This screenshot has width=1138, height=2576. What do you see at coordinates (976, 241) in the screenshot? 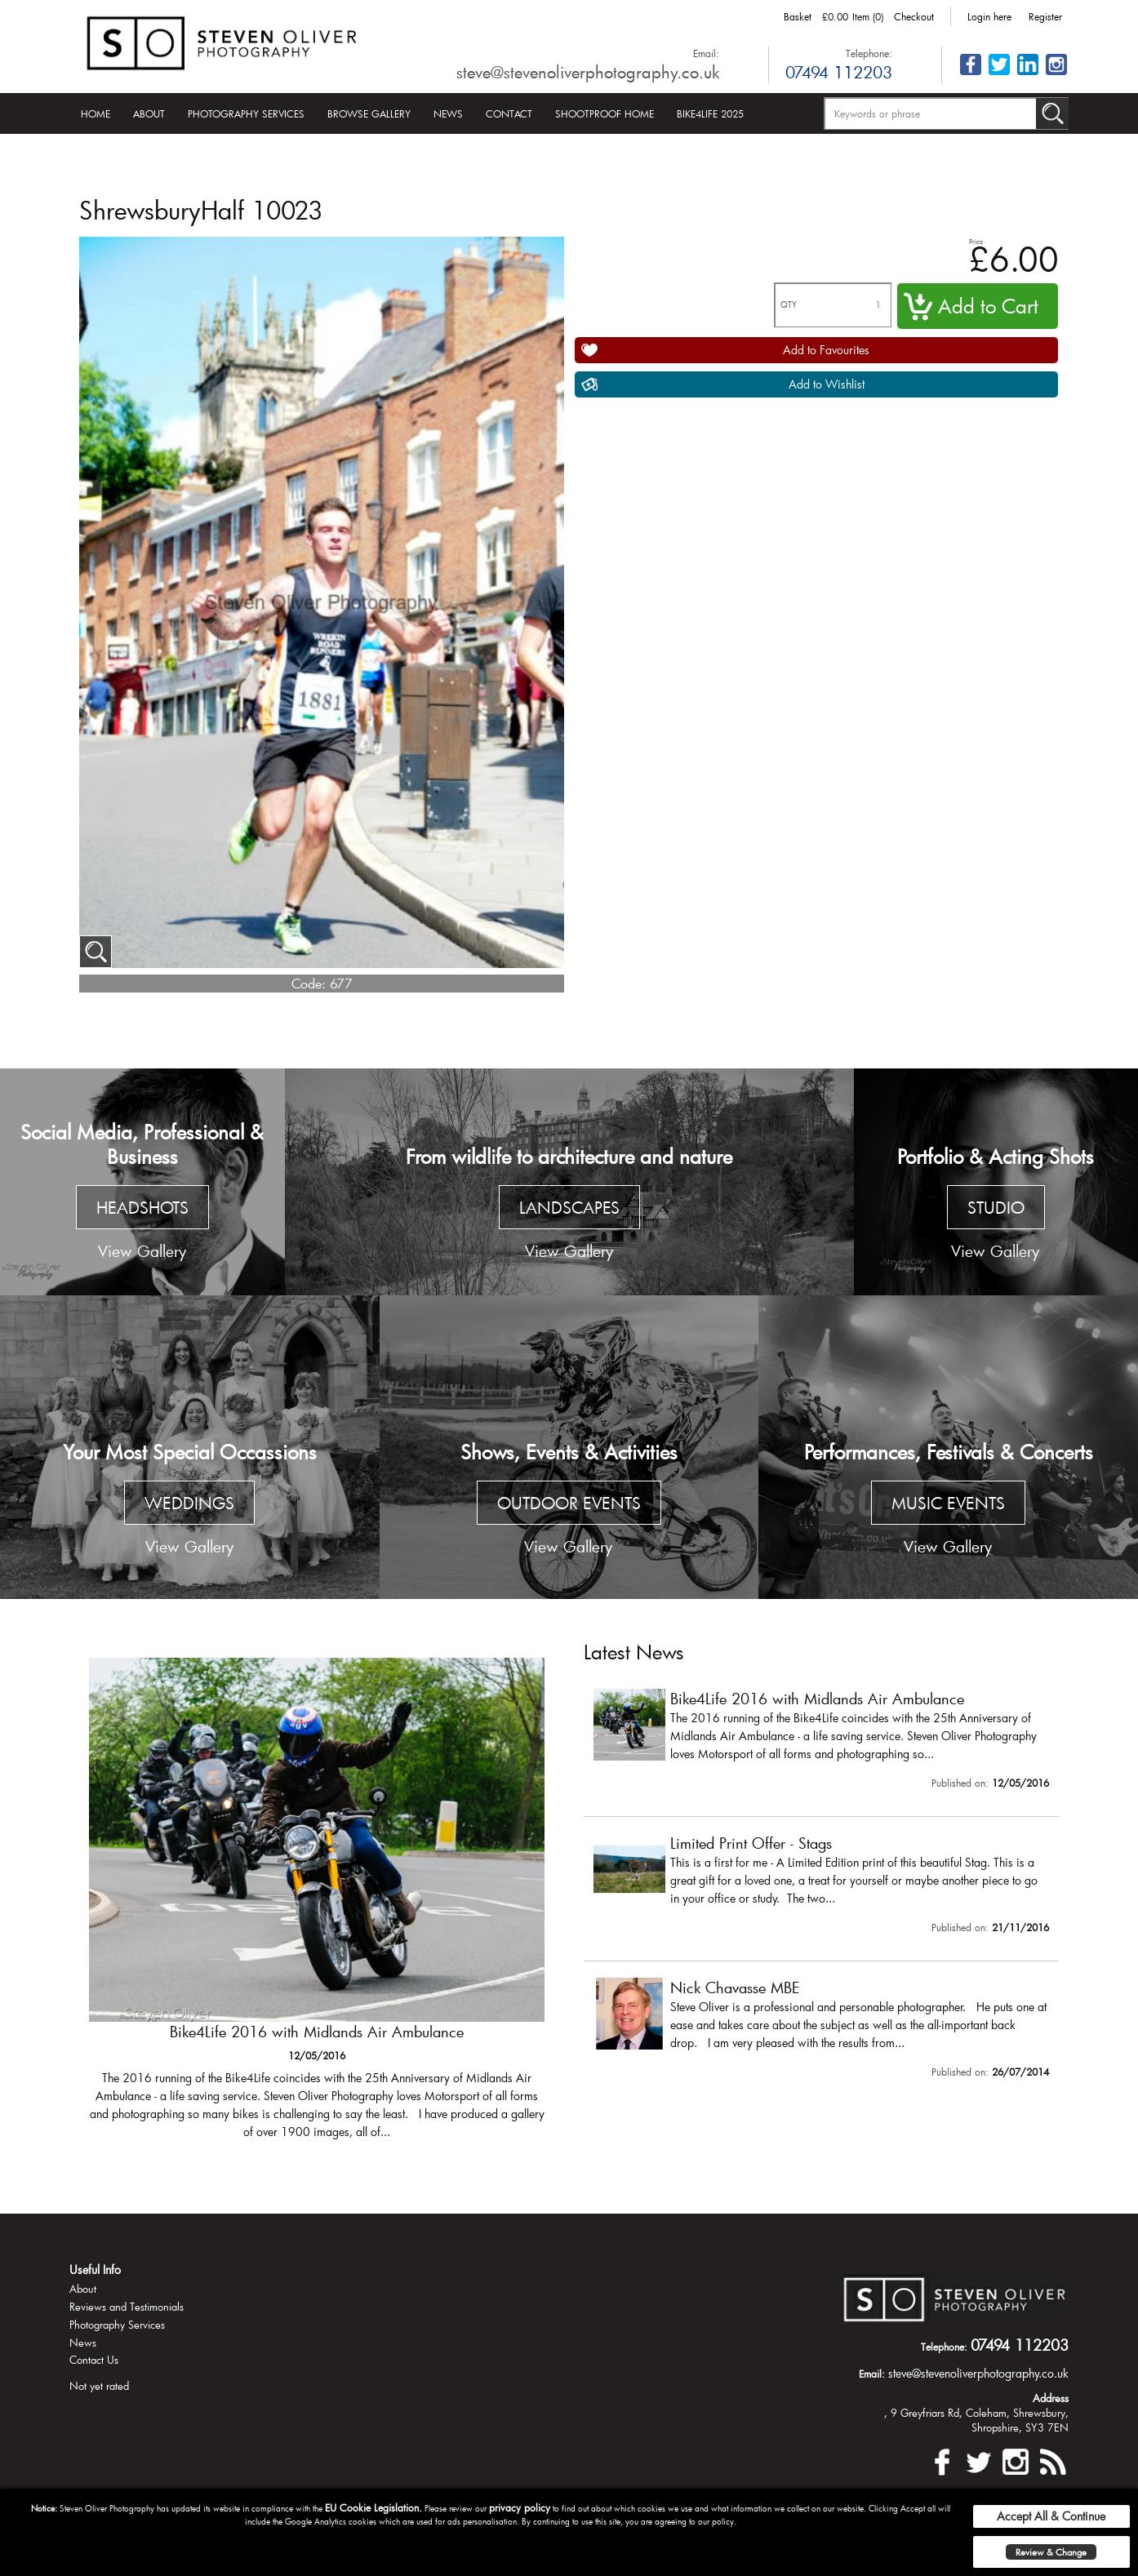
I see `Price` at bounding box center [976, 241].